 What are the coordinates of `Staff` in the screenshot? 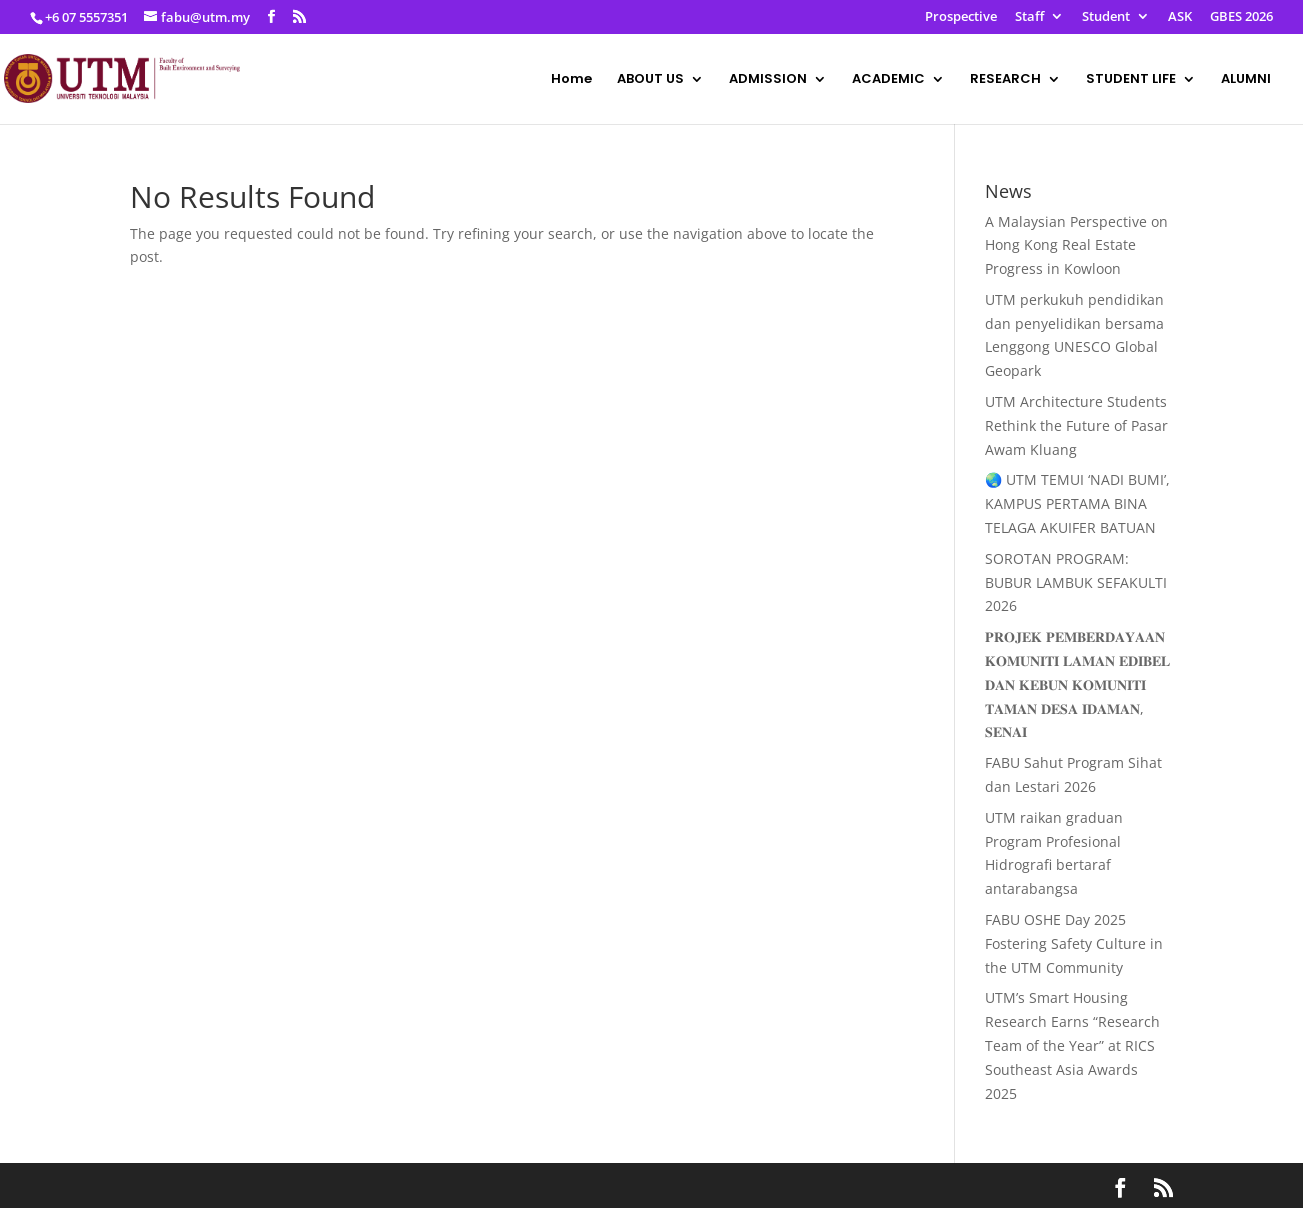 It's located at (1029, 17).